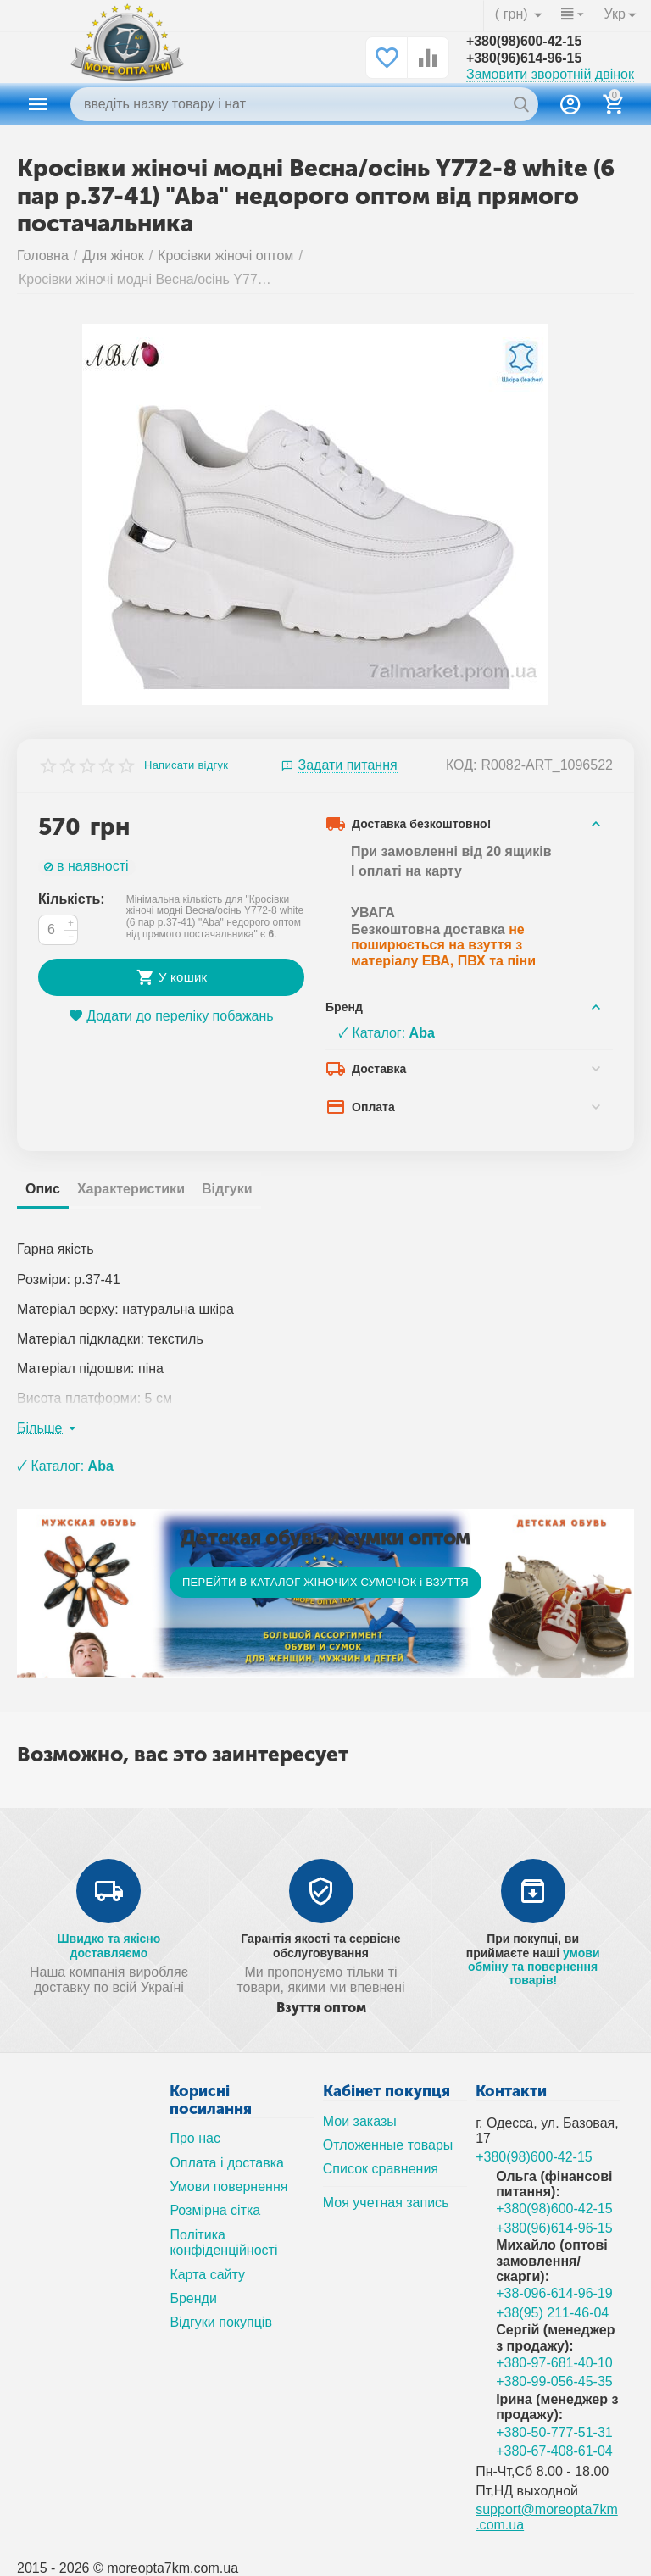 Image resolution: width=651 pixels, height=2576 pixels. I want to click on Моя учетная запись, so click(386, 2202).